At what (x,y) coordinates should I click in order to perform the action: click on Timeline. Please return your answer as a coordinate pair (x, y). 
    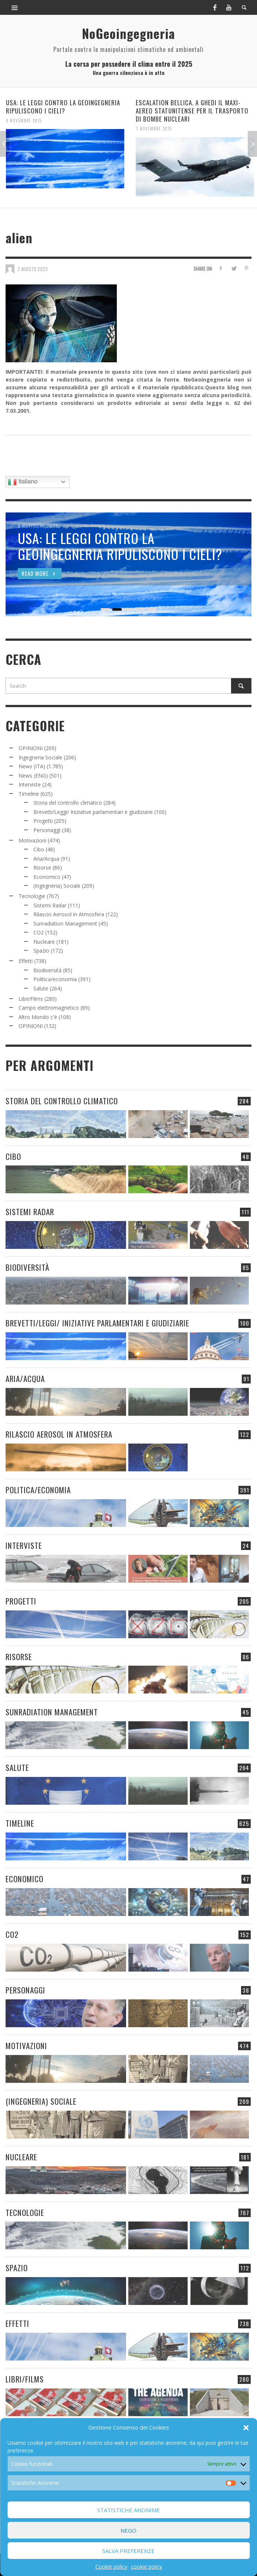
    Looking at the image, I should click on (29, 793).